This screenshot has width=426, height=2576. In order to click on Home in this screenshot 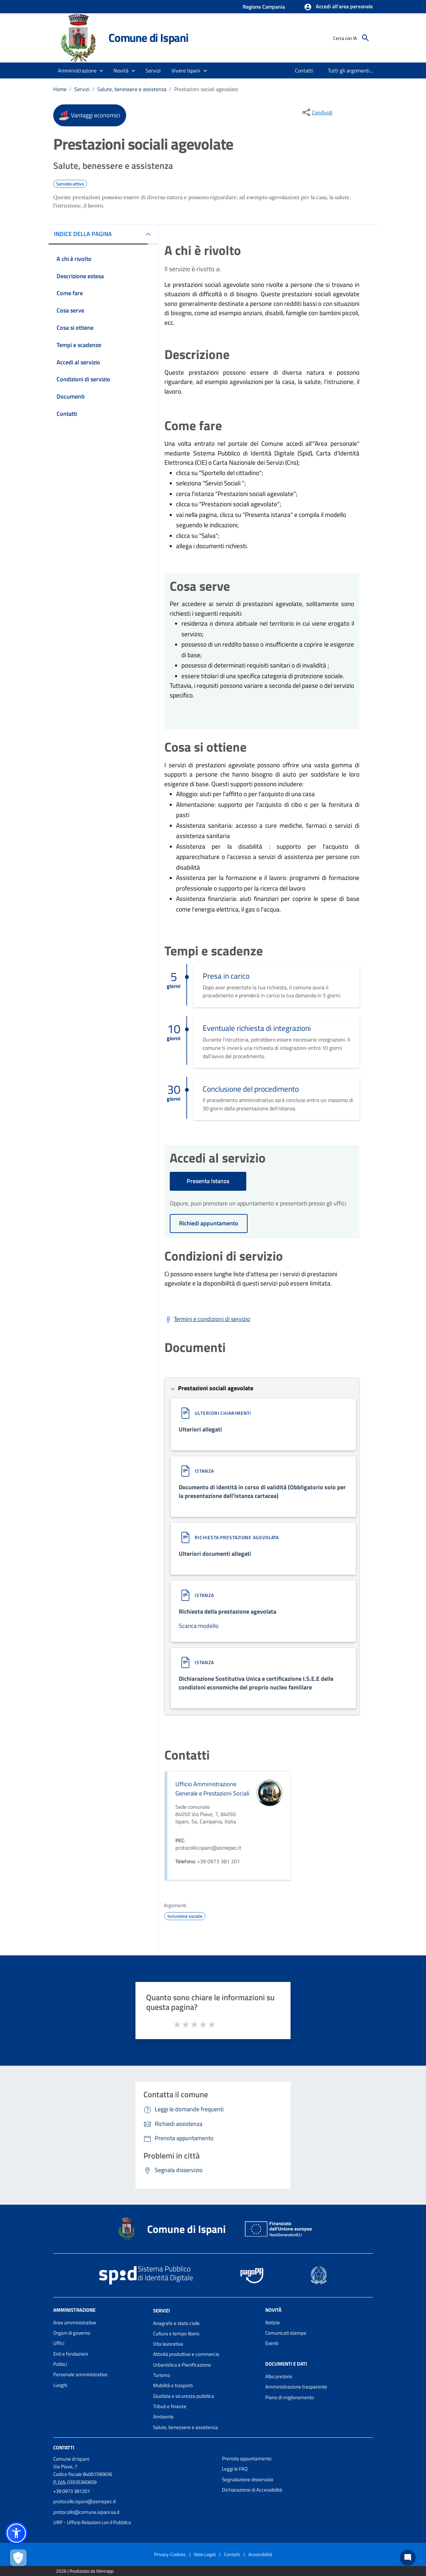, I will do `click(60, 89)`.